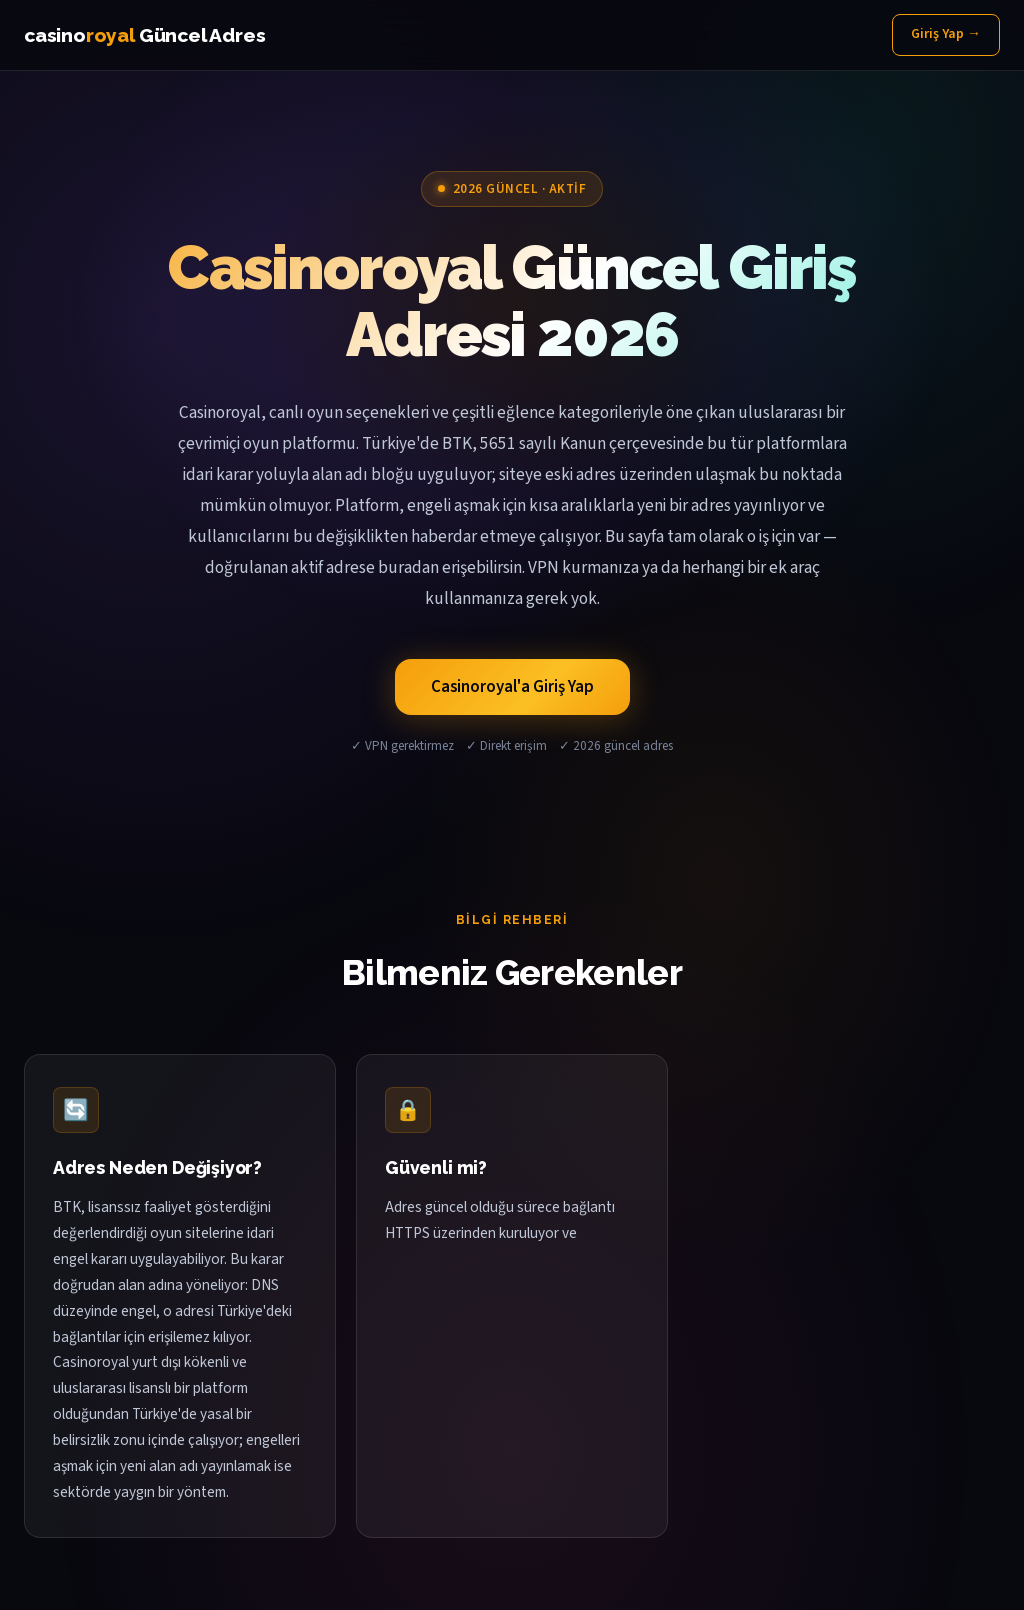 The image size is (1024, 1610). What do you see at coordinates (946, 34) in the screenshot?
I see `Giriş Yap →` at bounding box center [946, 34].